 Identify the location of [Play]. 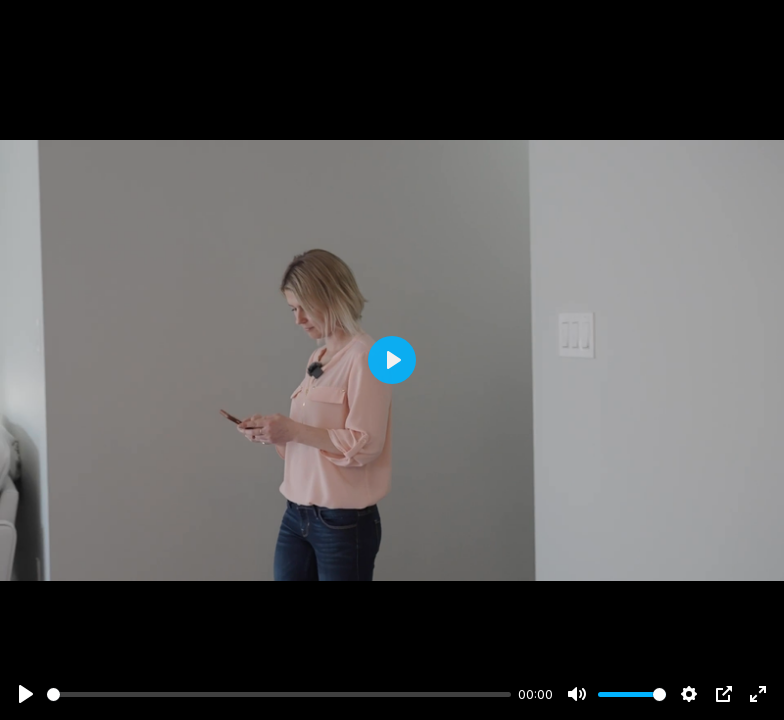
(26, 694).